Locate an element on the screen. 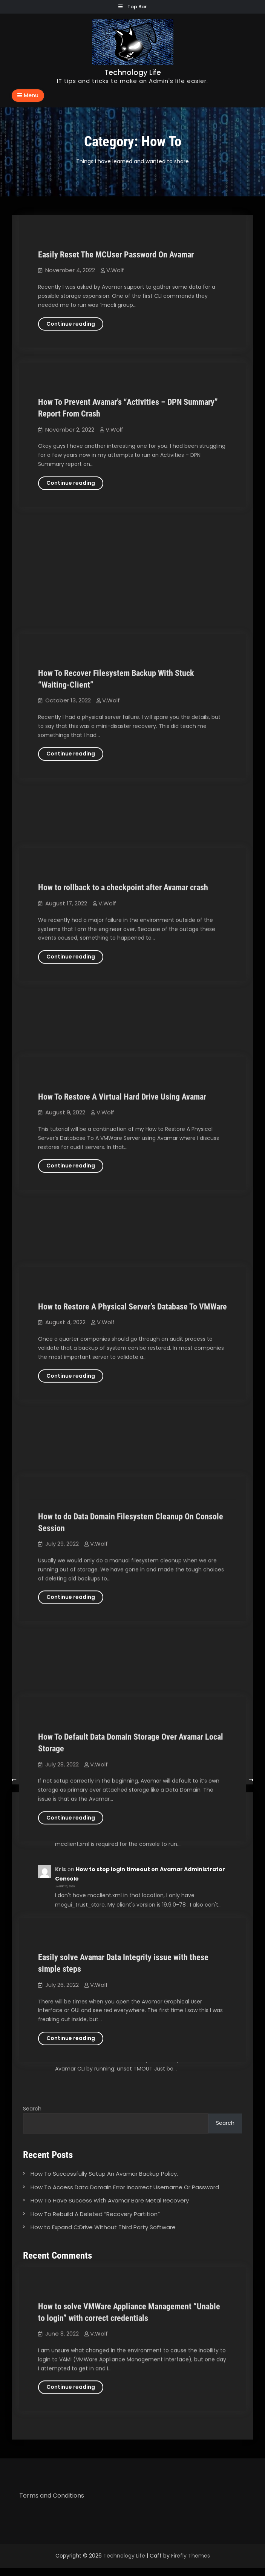 Image resolution: width=265 pixels, height=2576 pixels. Firefly Themes is located at coordinates (190, 2555).